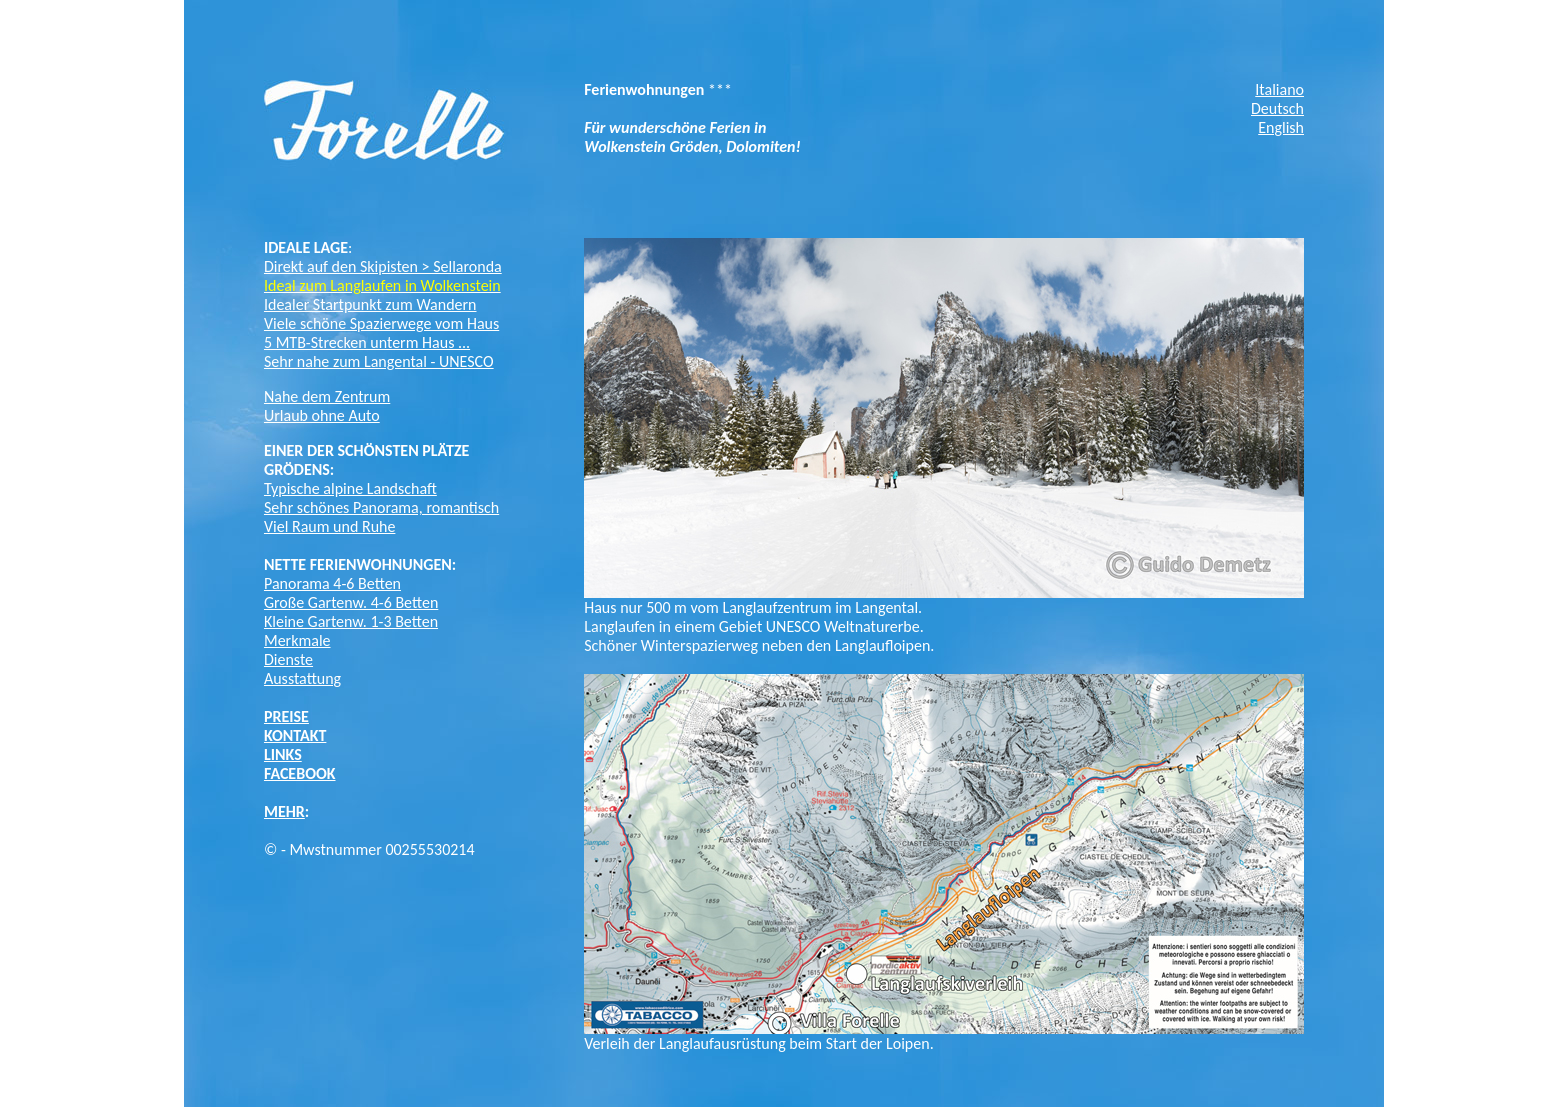 Image resolution: width=1568 pixels, height=1107 pixels. Describe the element at coordinates (1277, 108) in the screenshot. I see `Deutsch` at that location.